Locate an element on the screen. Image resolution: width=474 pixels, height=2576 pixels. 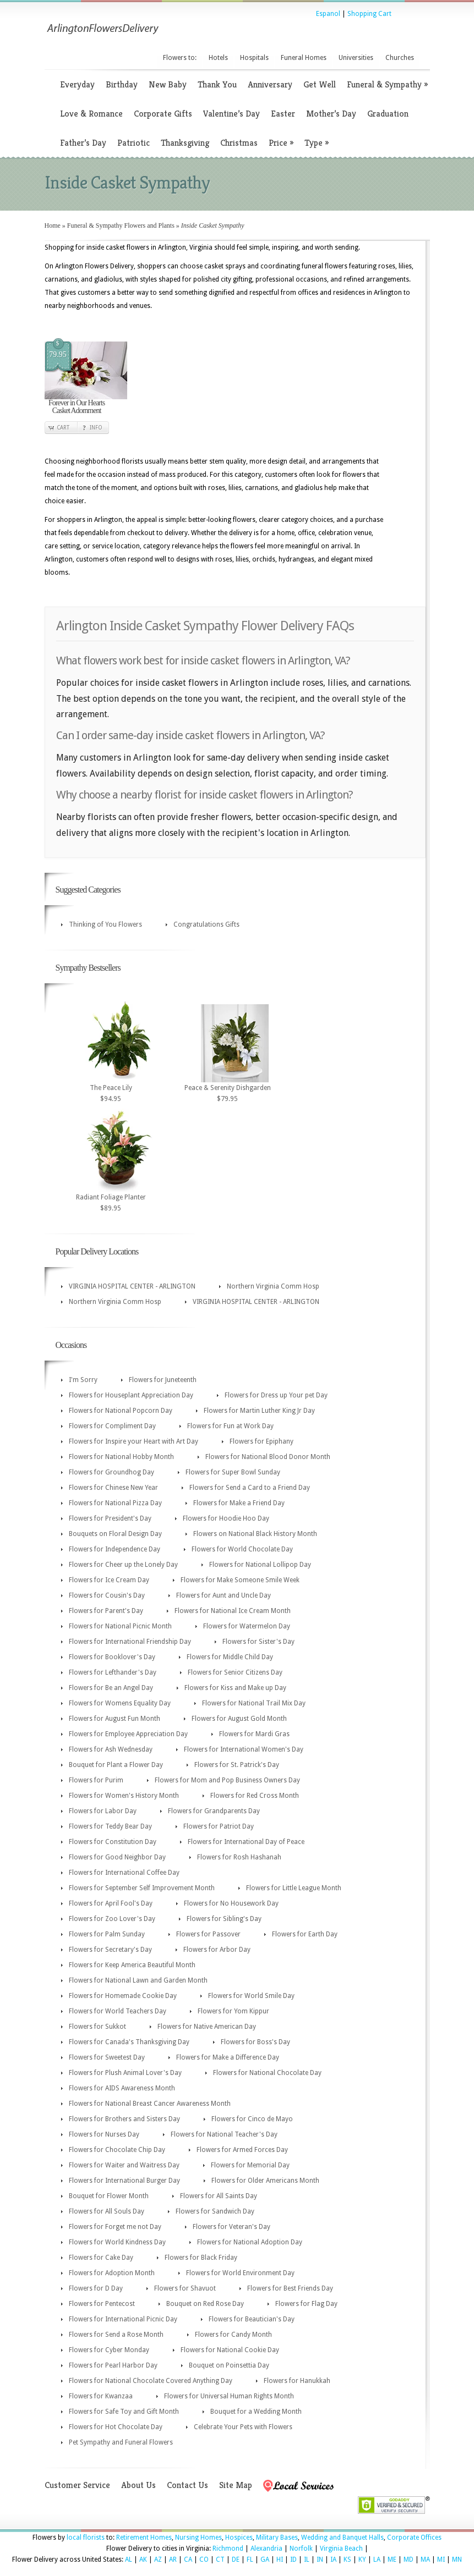
Flowers for Safe Toy and Gift Month is located at coordinates (124, 2411).